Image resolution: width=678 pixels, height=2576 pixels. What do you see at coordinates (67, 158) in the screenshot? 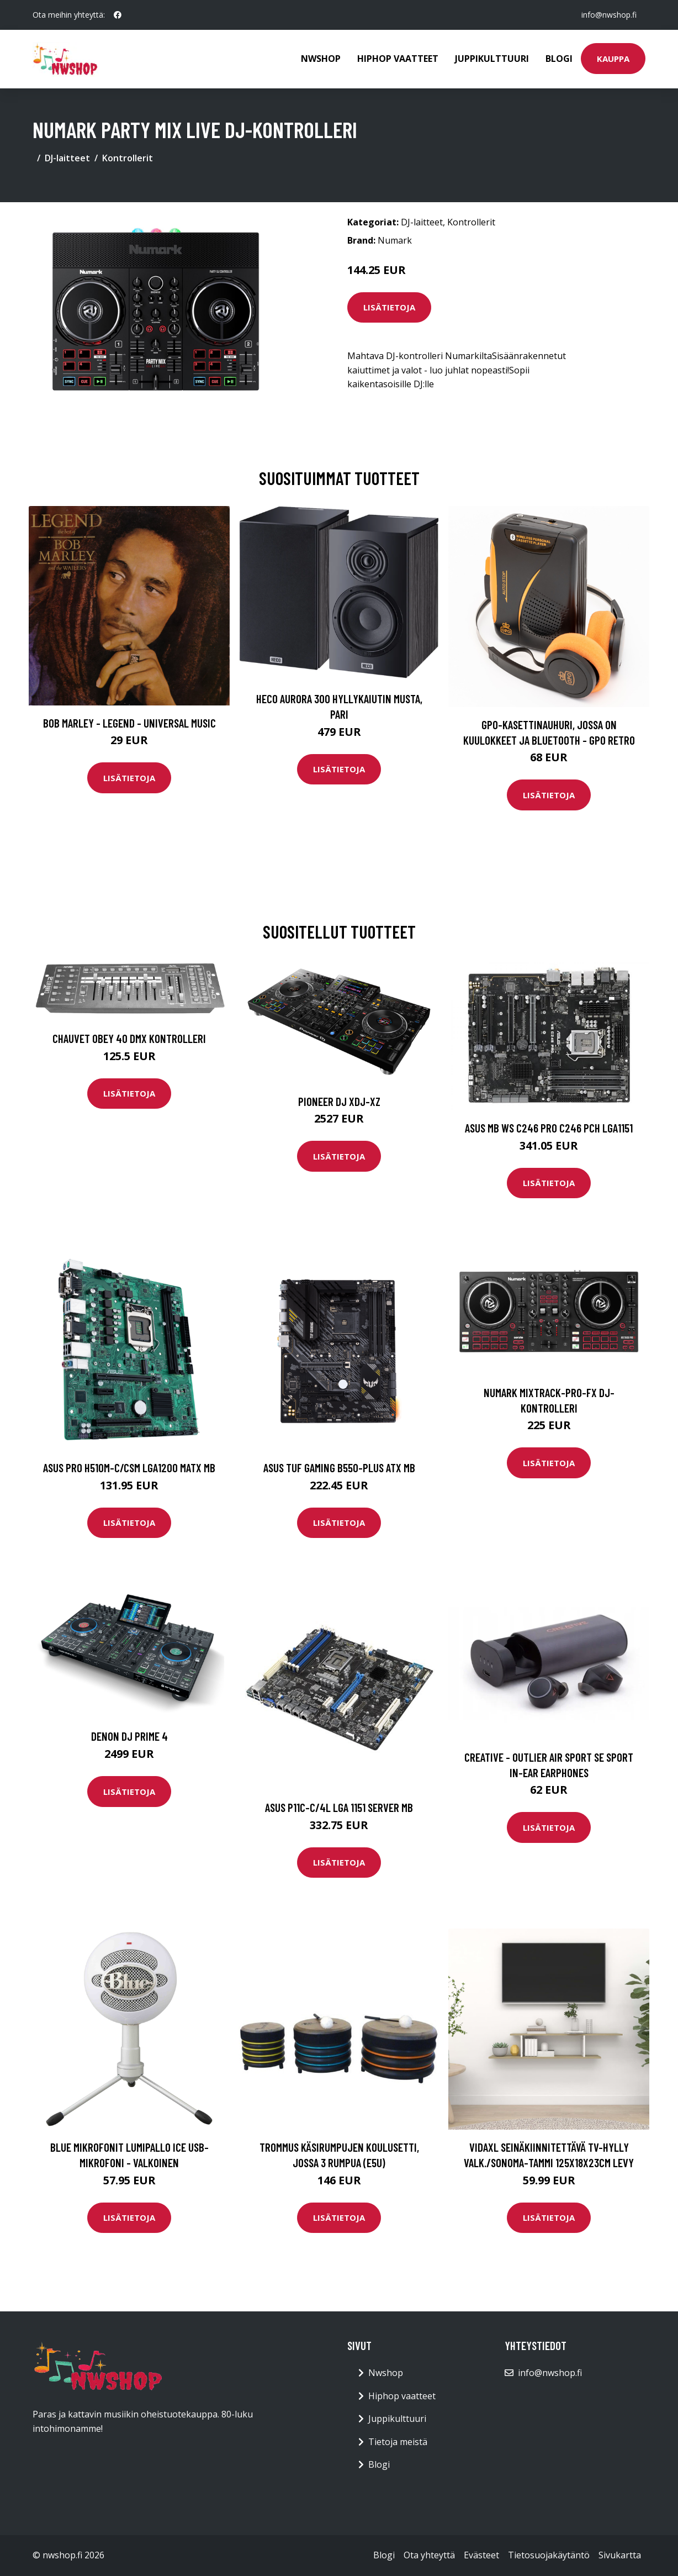
I see `DJ-laitteet` at bounding box center [67, 158].